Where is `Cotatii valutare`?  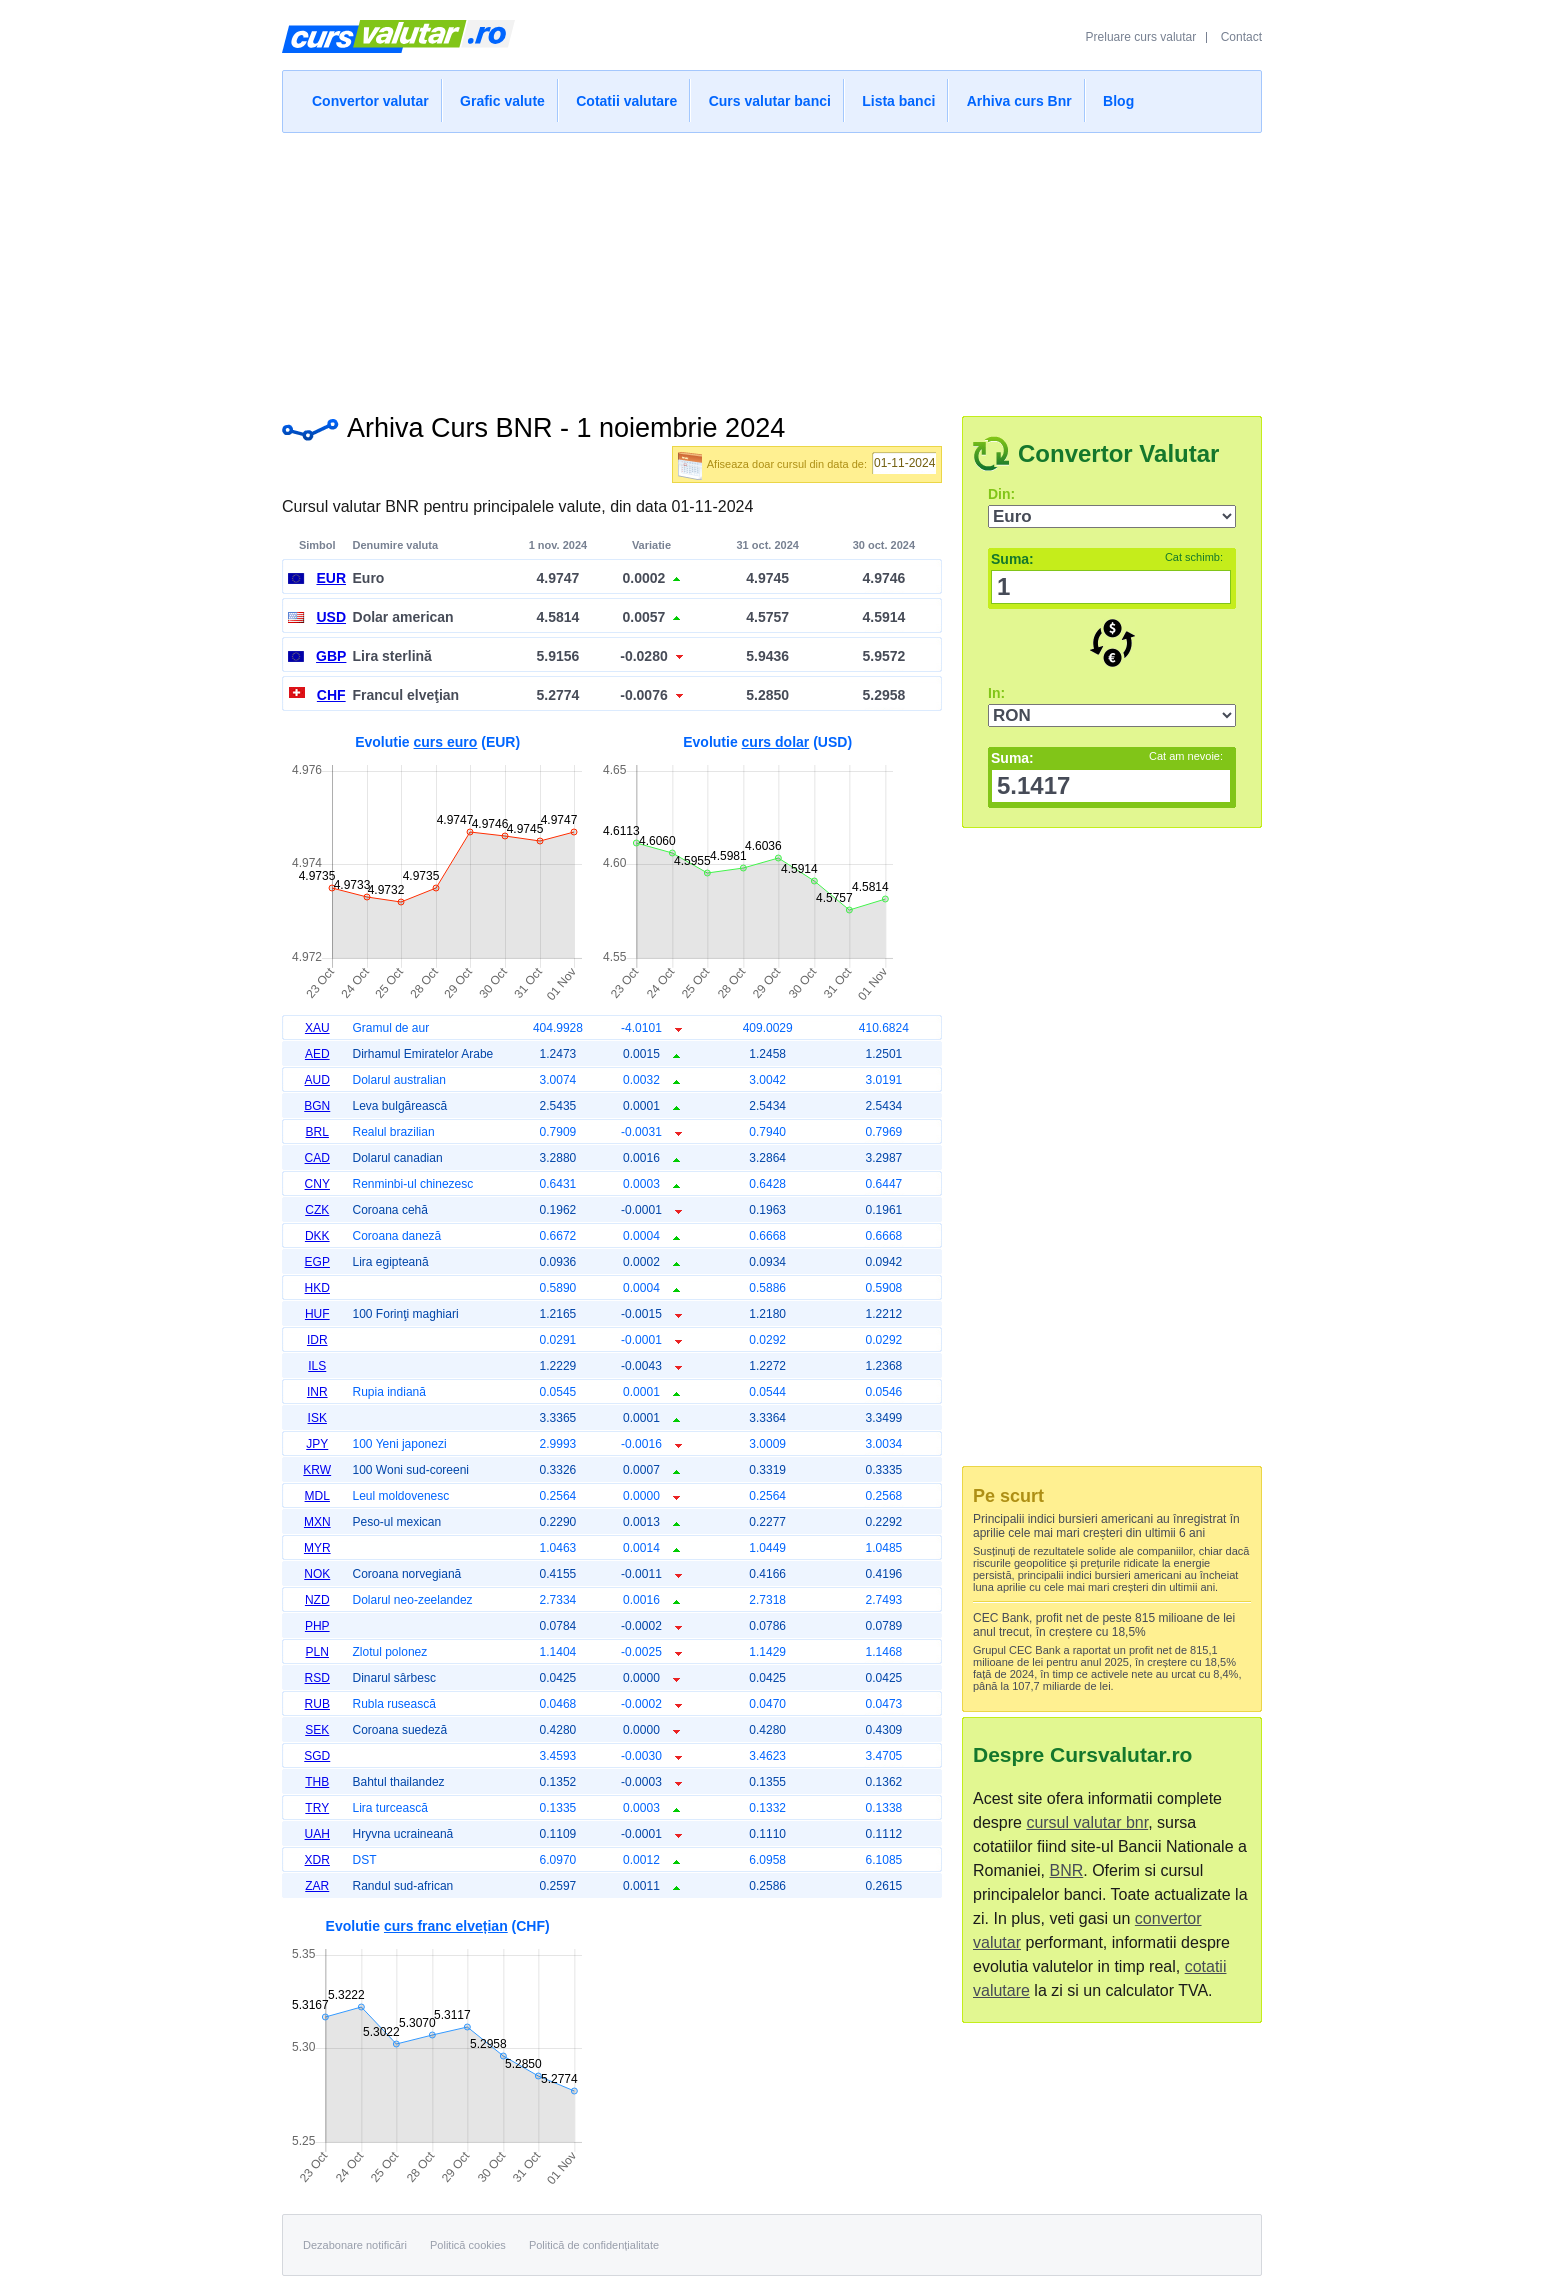
Cotatii valutare is located at coordinates (626, 101).